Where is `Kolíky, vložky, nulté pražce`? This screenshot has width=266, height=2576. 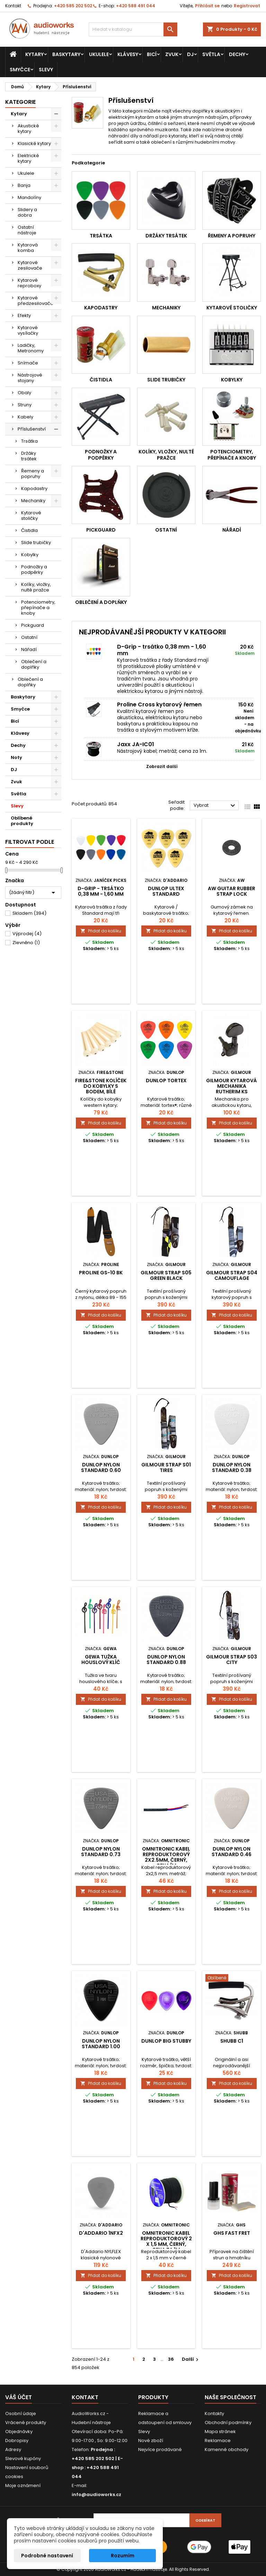 Kolíky, vložky, nulté pražce is located at coordinates (36, 587).